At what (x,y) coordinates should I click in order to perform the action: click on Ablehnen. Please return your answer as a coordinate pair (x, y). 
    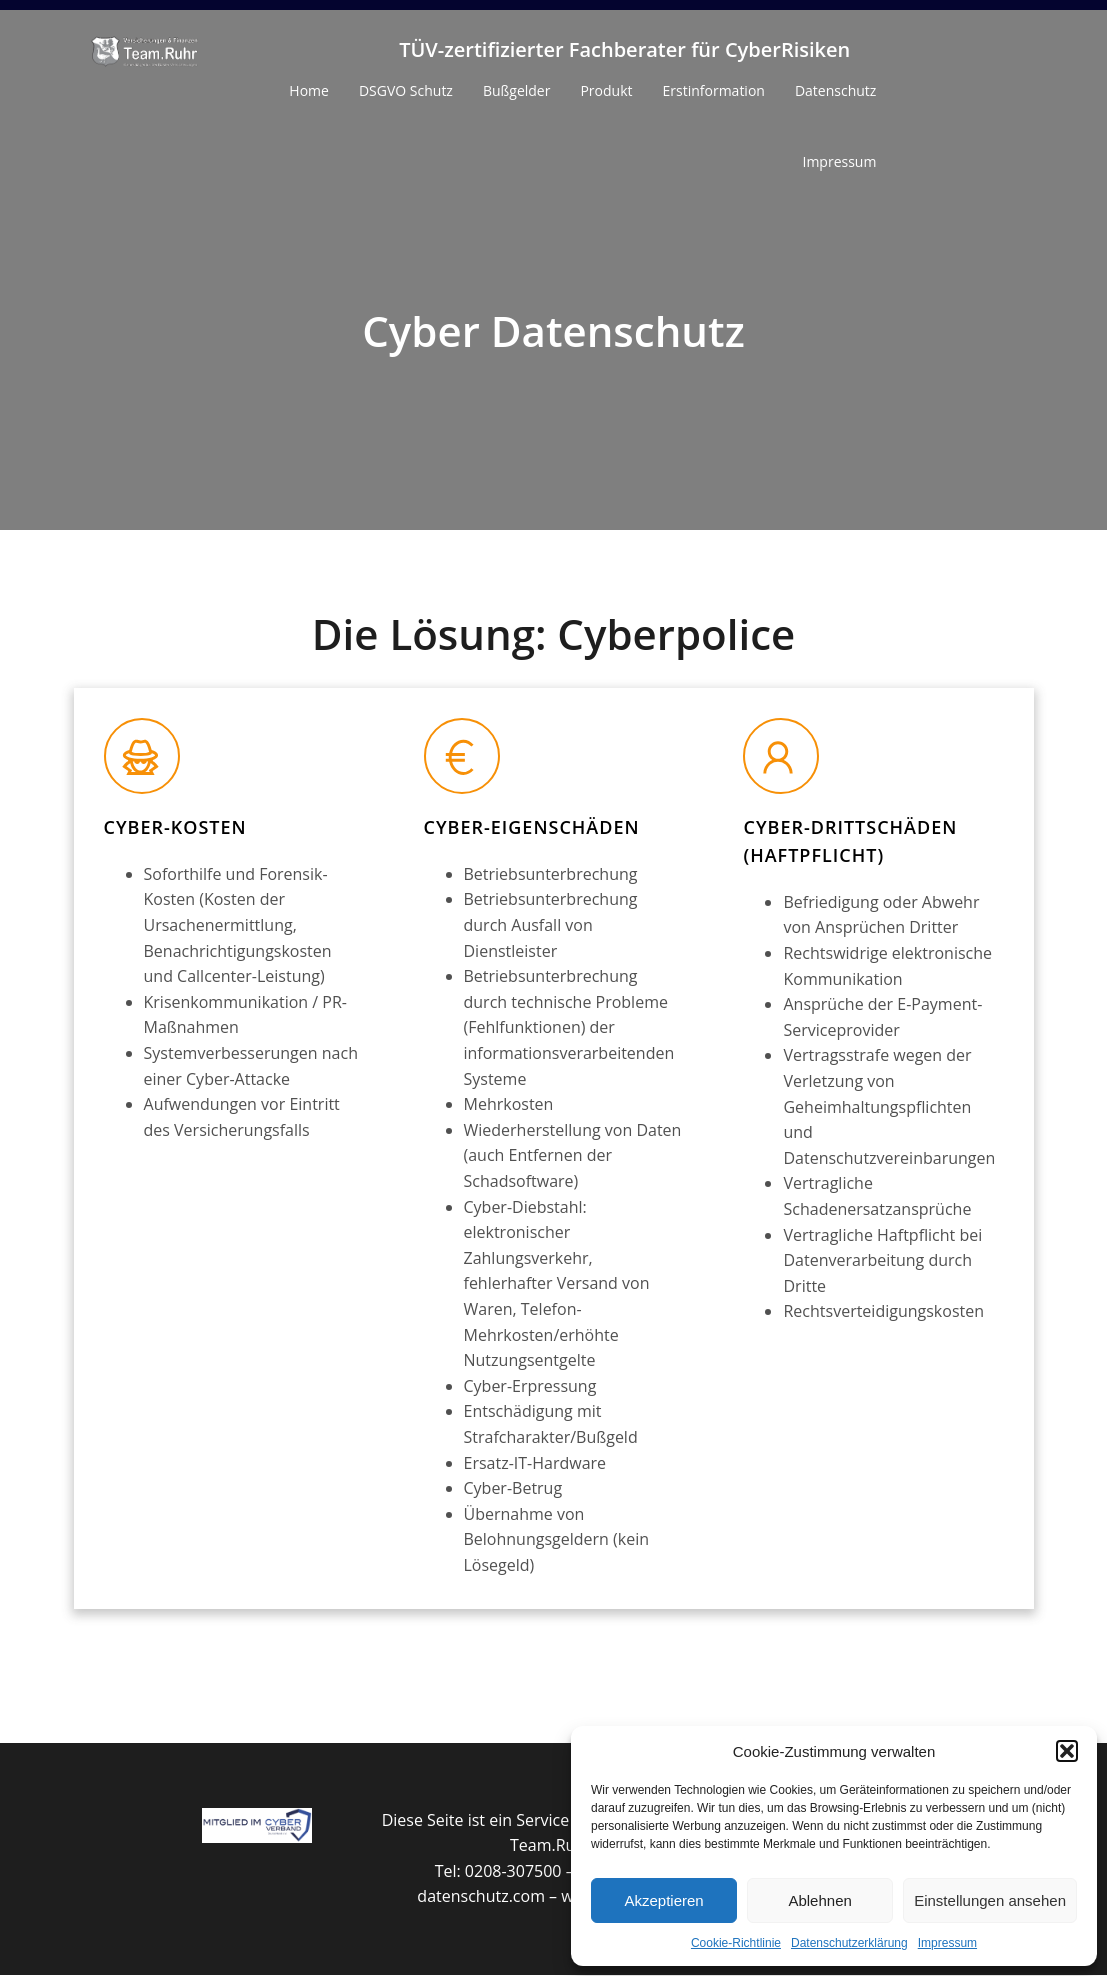
    Looking at the image, I should click on (819, 1900).